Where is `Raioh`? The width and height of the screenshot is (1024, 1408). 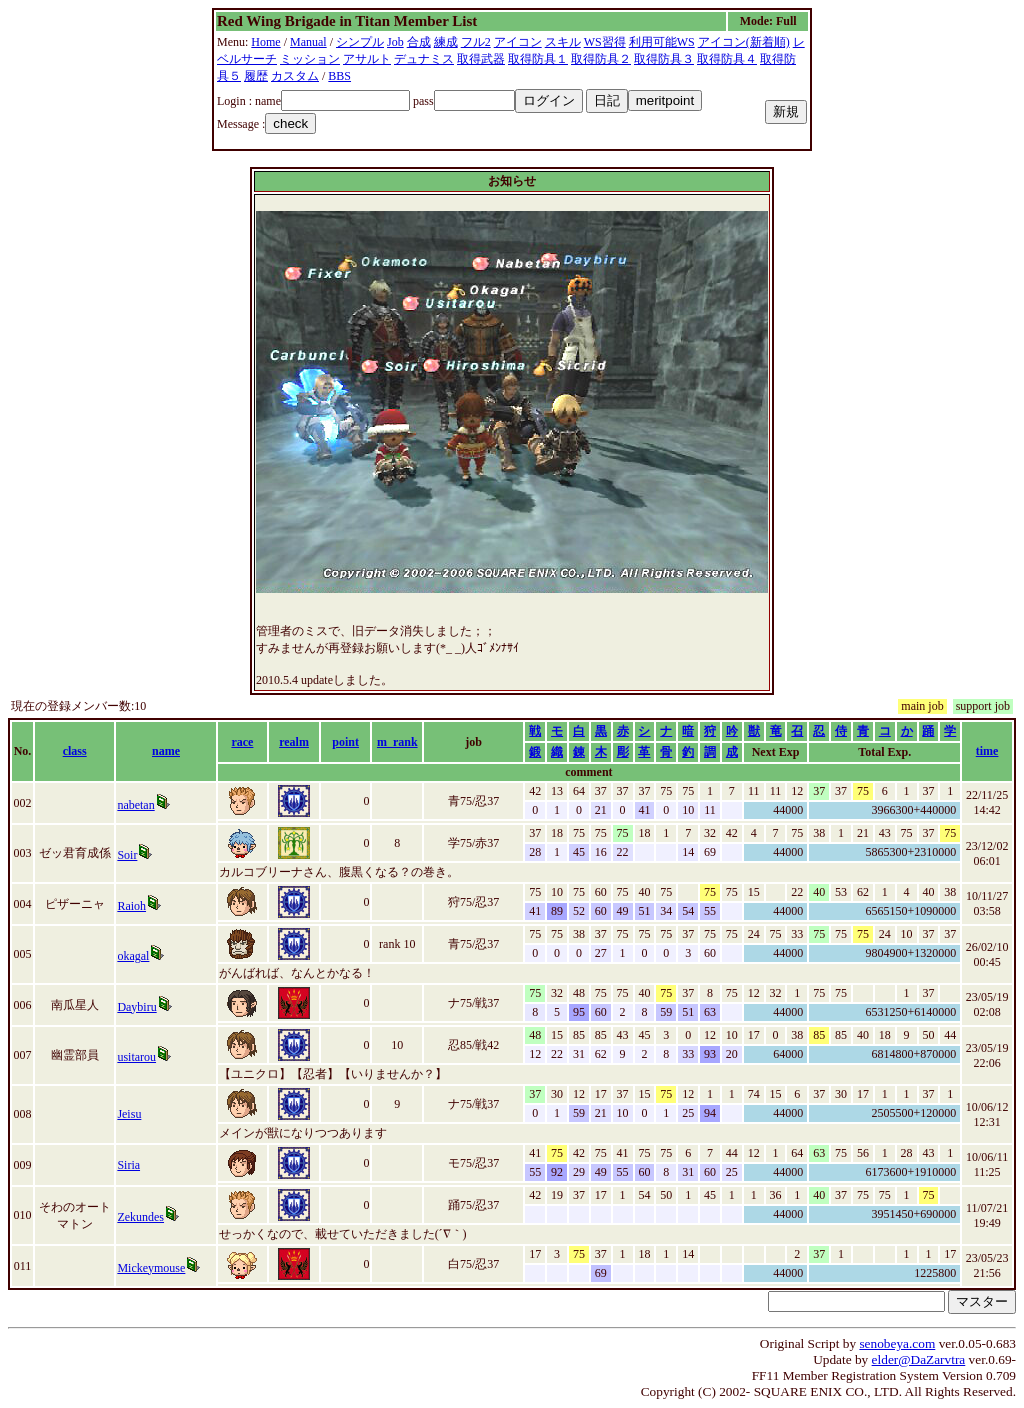
Raioh is located at coordinates (131, 906).